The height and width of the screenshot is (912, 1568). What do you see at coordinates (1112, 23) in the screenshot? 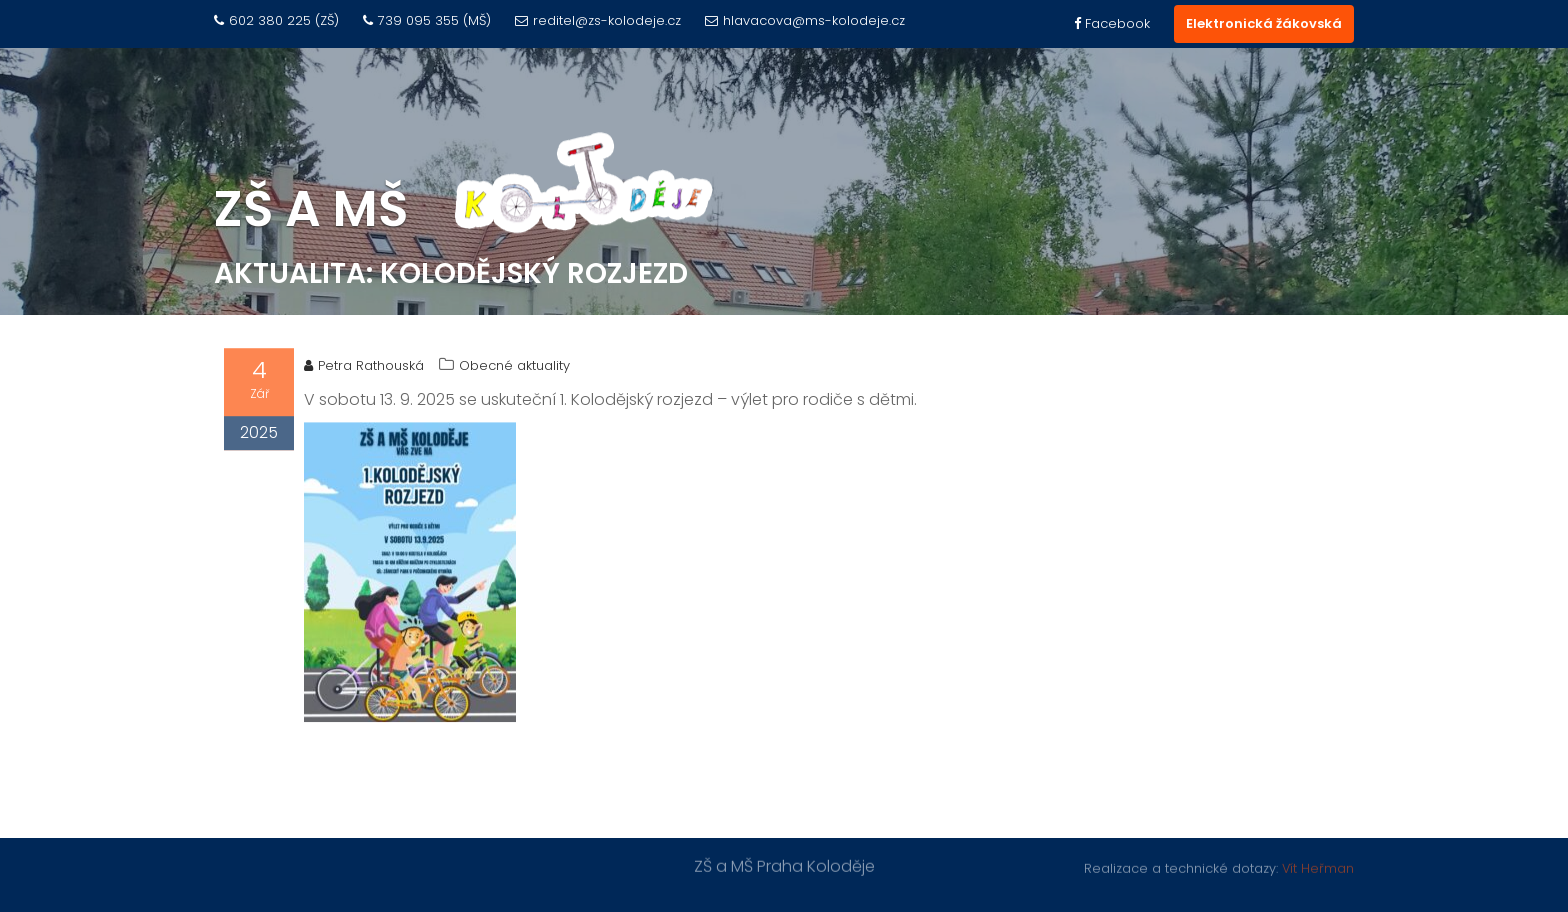
I see `Facebook` at bounding box center [1112, 23].